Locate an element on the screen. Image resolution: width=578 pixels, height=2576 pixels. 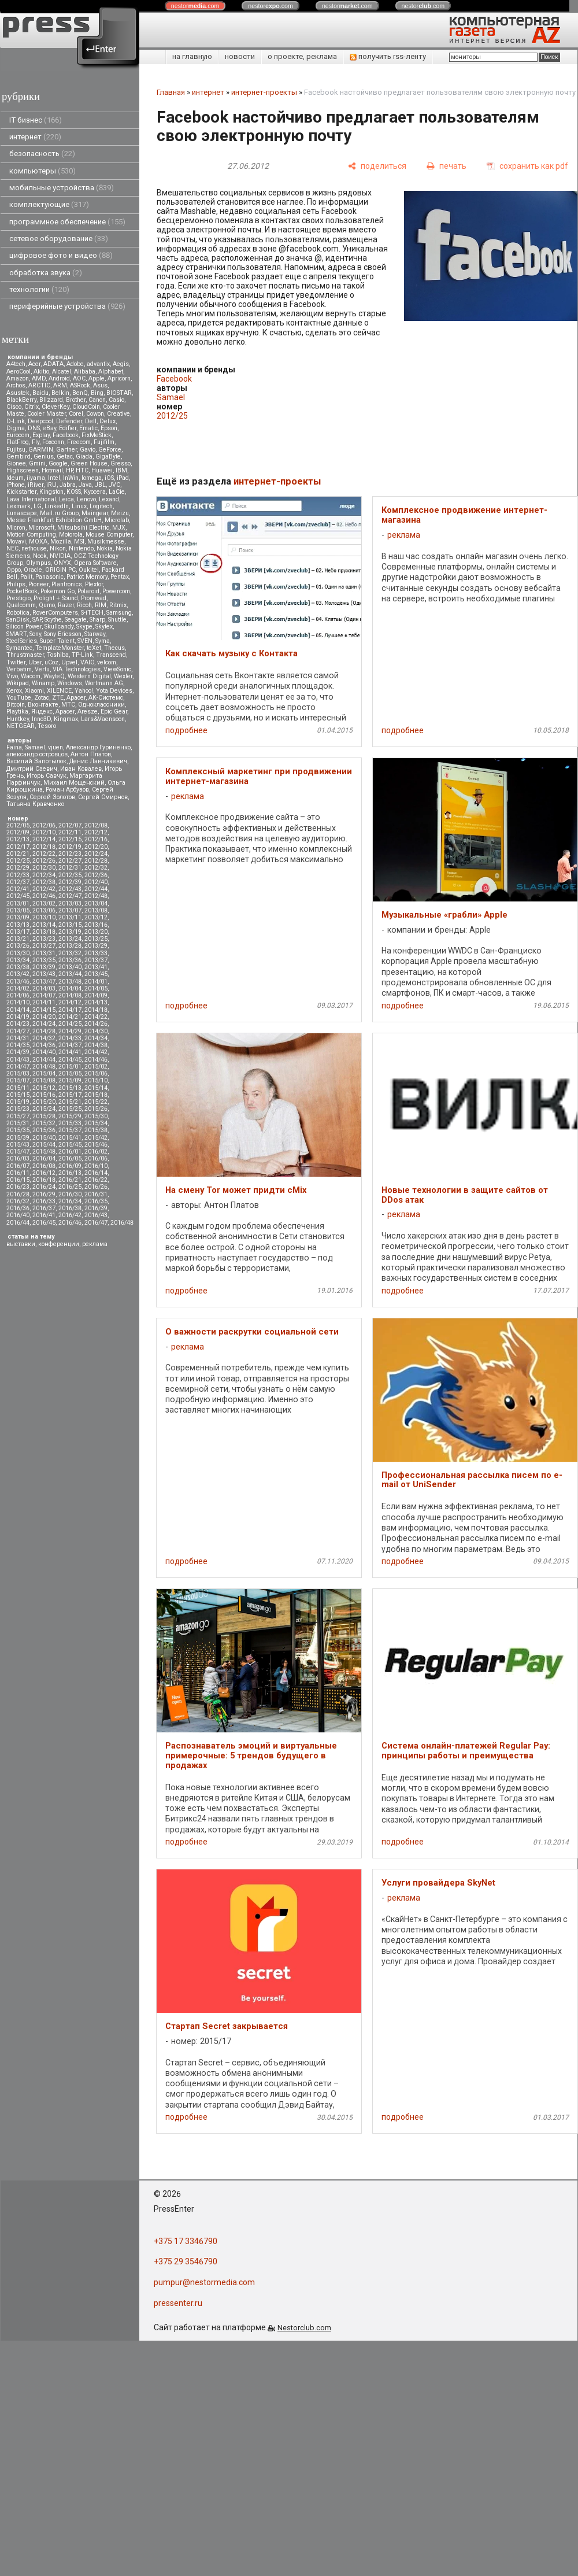
ORIGIN PC is located at coordinates (60, 570).